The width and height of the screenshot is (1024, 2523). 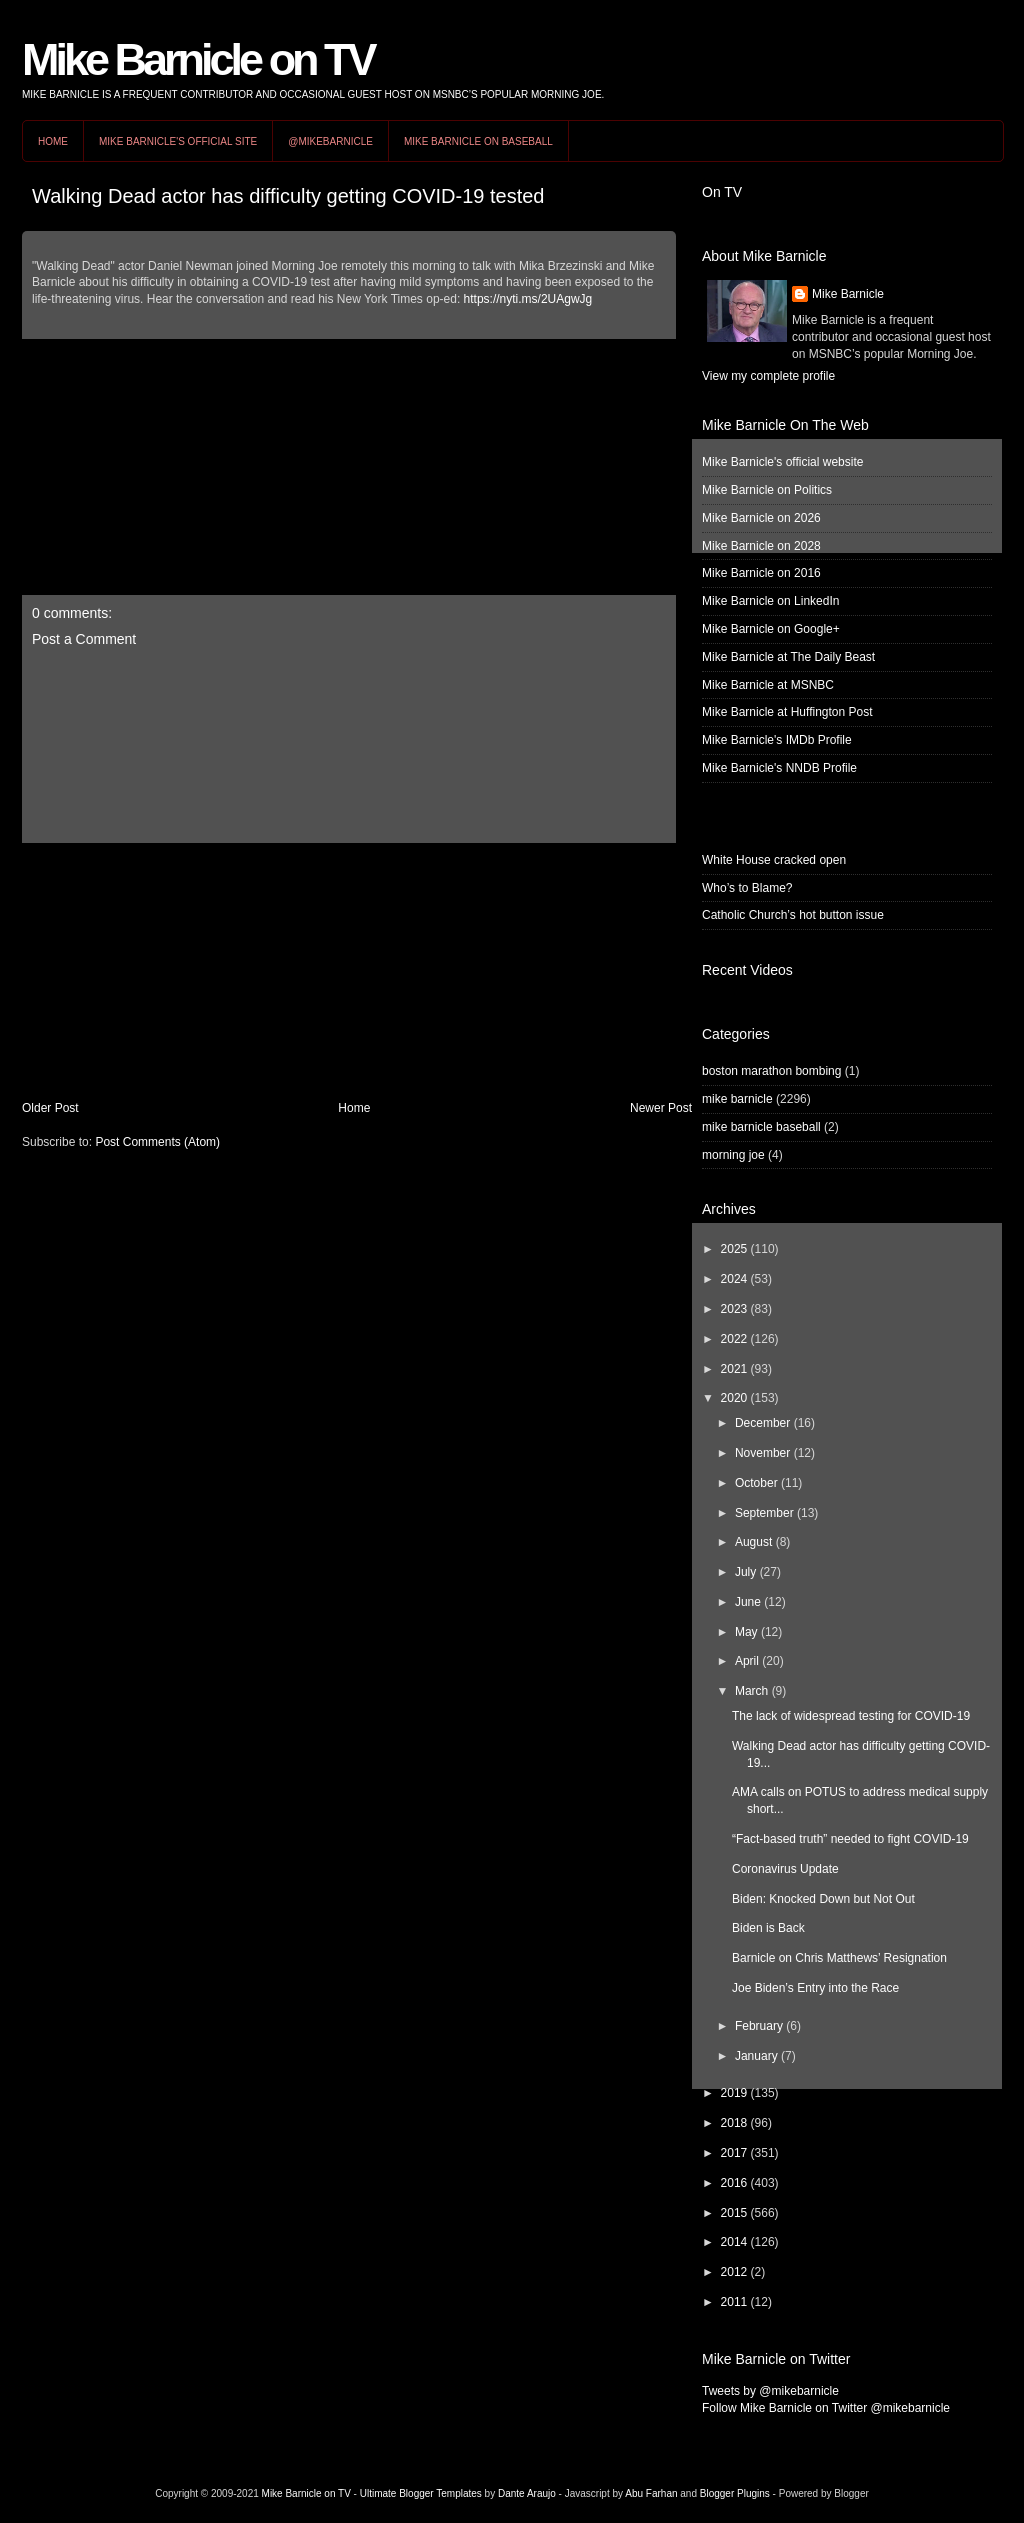 What do you see at coordinates (761, 518) in the screenshot?
I see `Mike Barnicle on 2026` at bounding box center [761, 518].